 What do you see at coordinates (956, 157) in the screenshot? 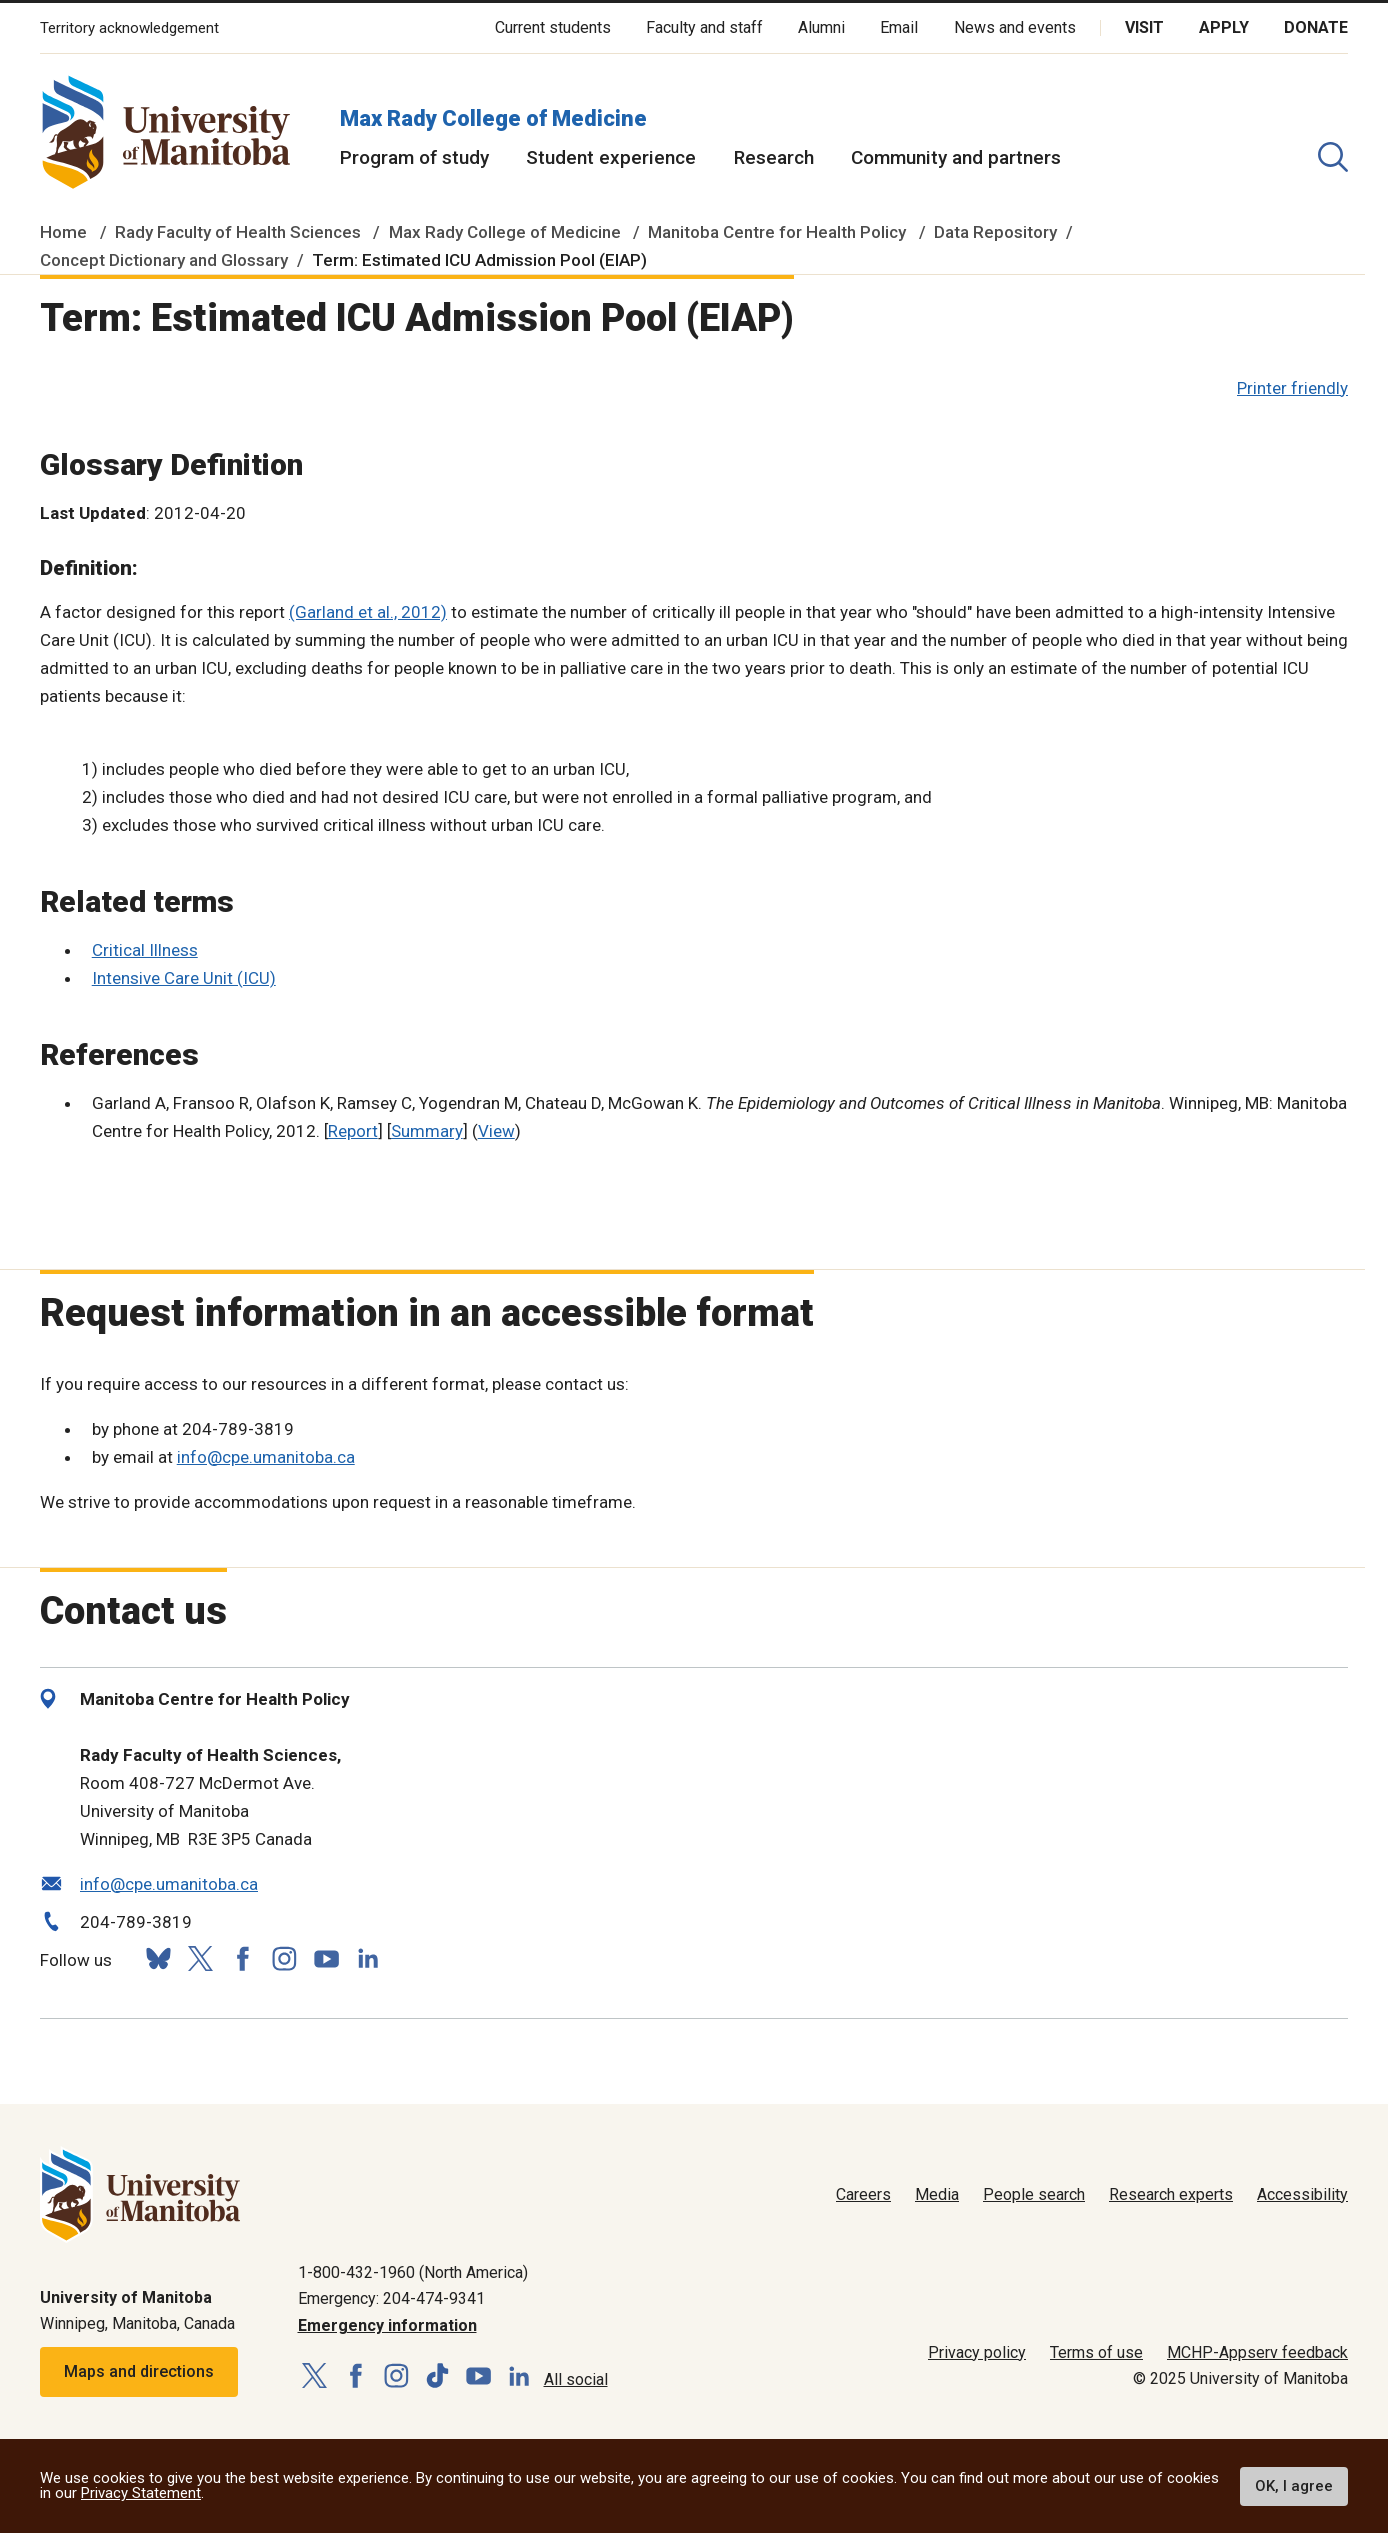
I see `Community and partners` at bounding box center [956, 157].